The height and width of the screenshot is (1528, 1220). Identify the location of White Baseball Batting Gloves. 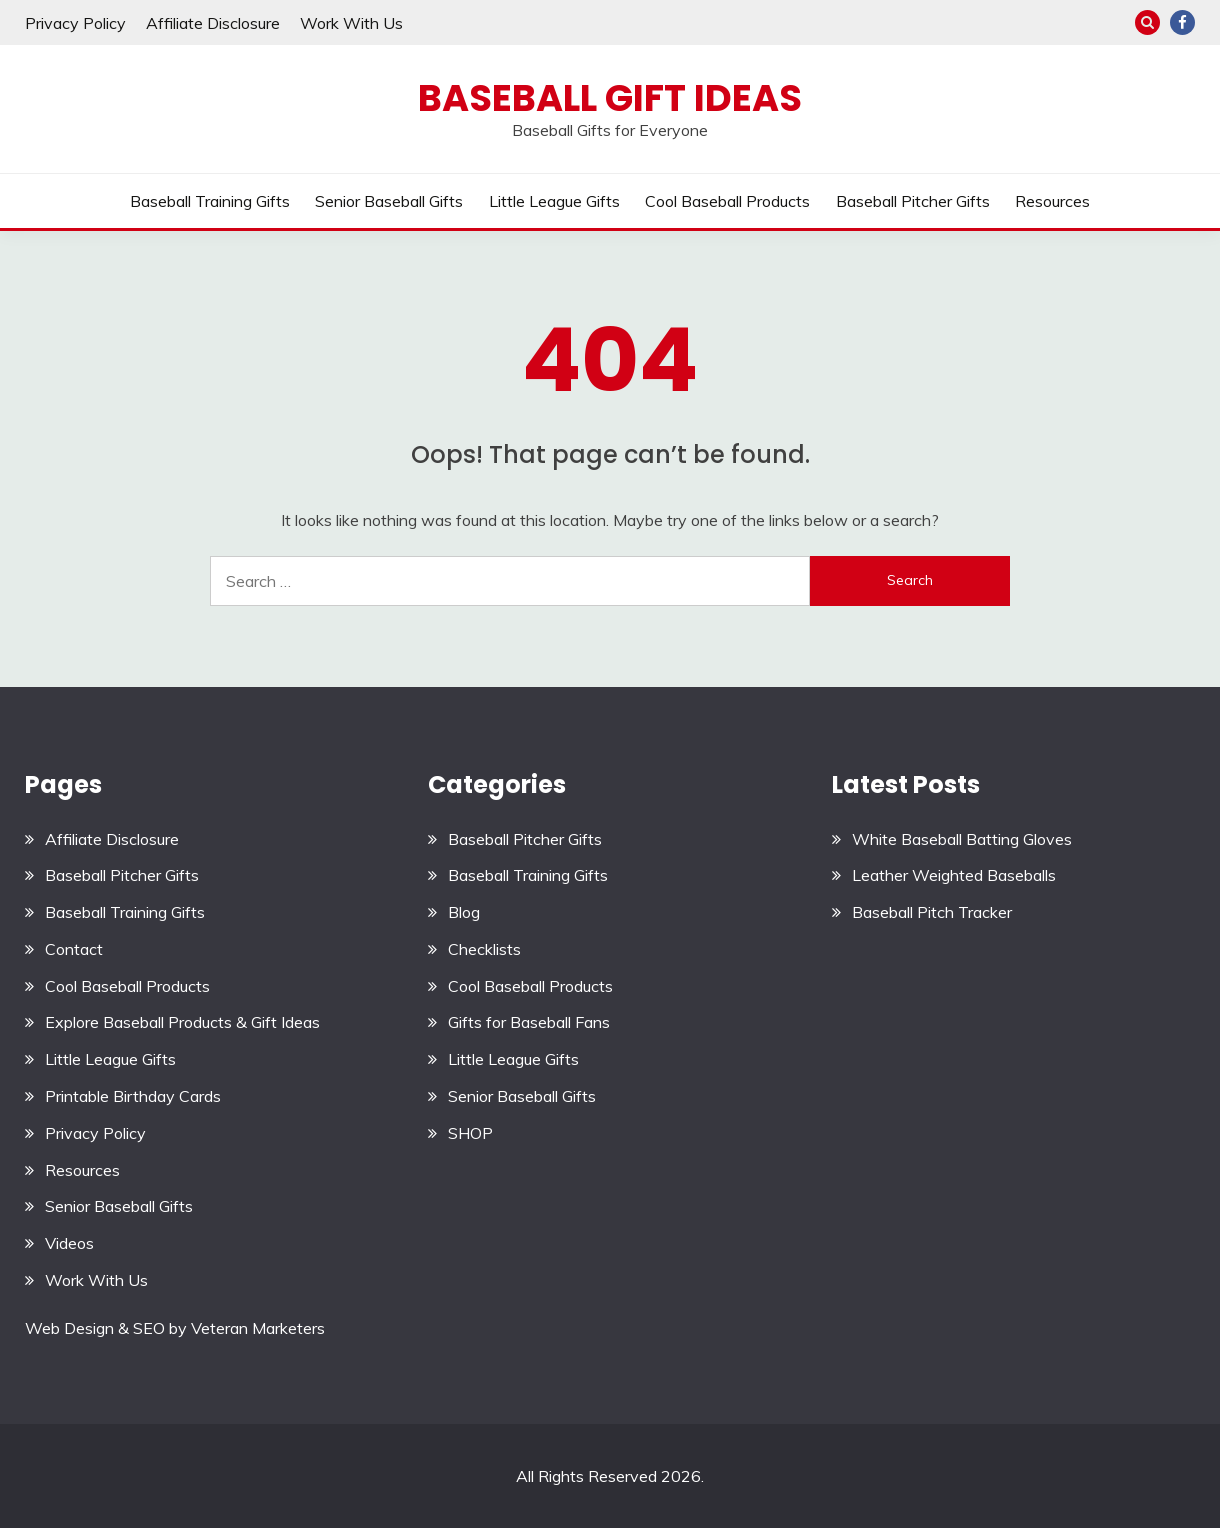
(962, 839).